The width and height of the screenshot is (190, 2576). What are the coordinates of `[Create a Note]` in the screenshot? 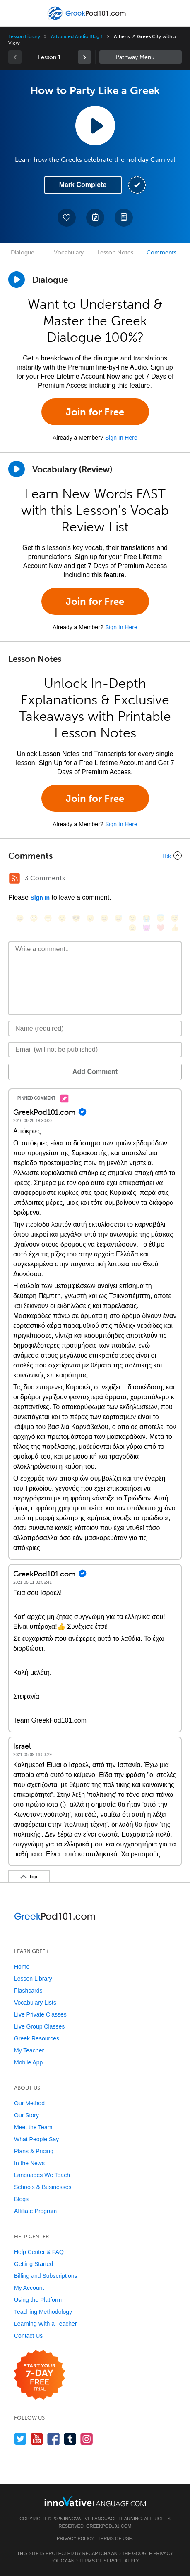 It's located at (95, 218).